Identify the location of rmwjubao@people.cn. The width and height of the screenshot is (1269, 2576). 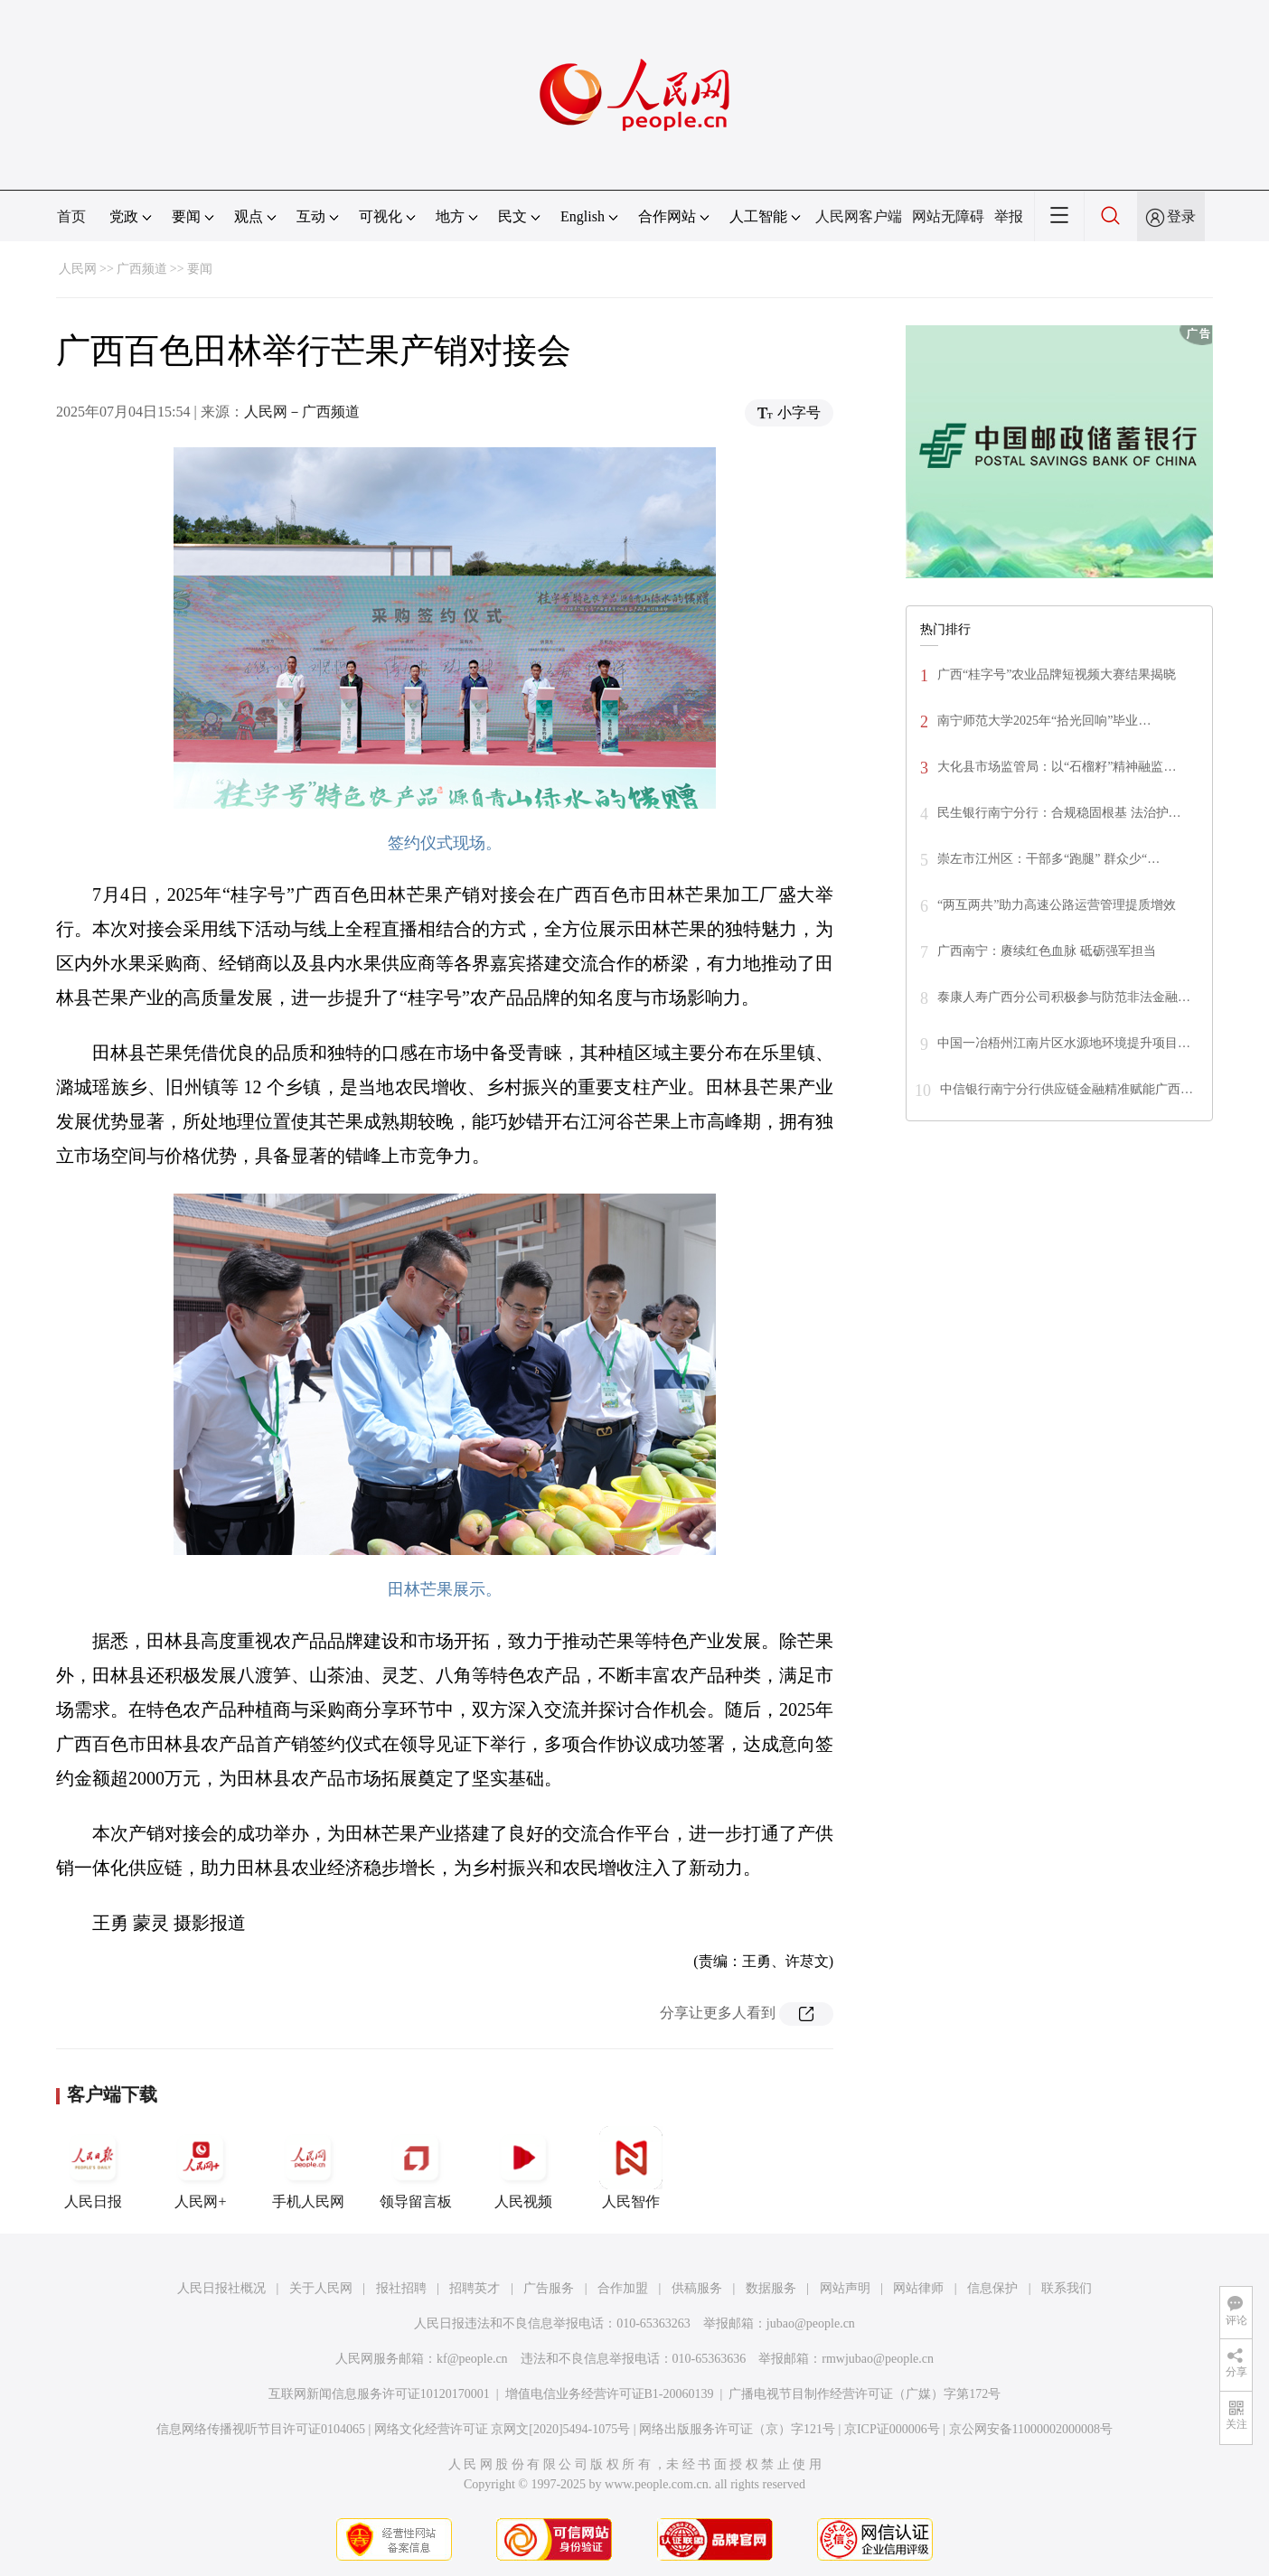
(878, 2358).